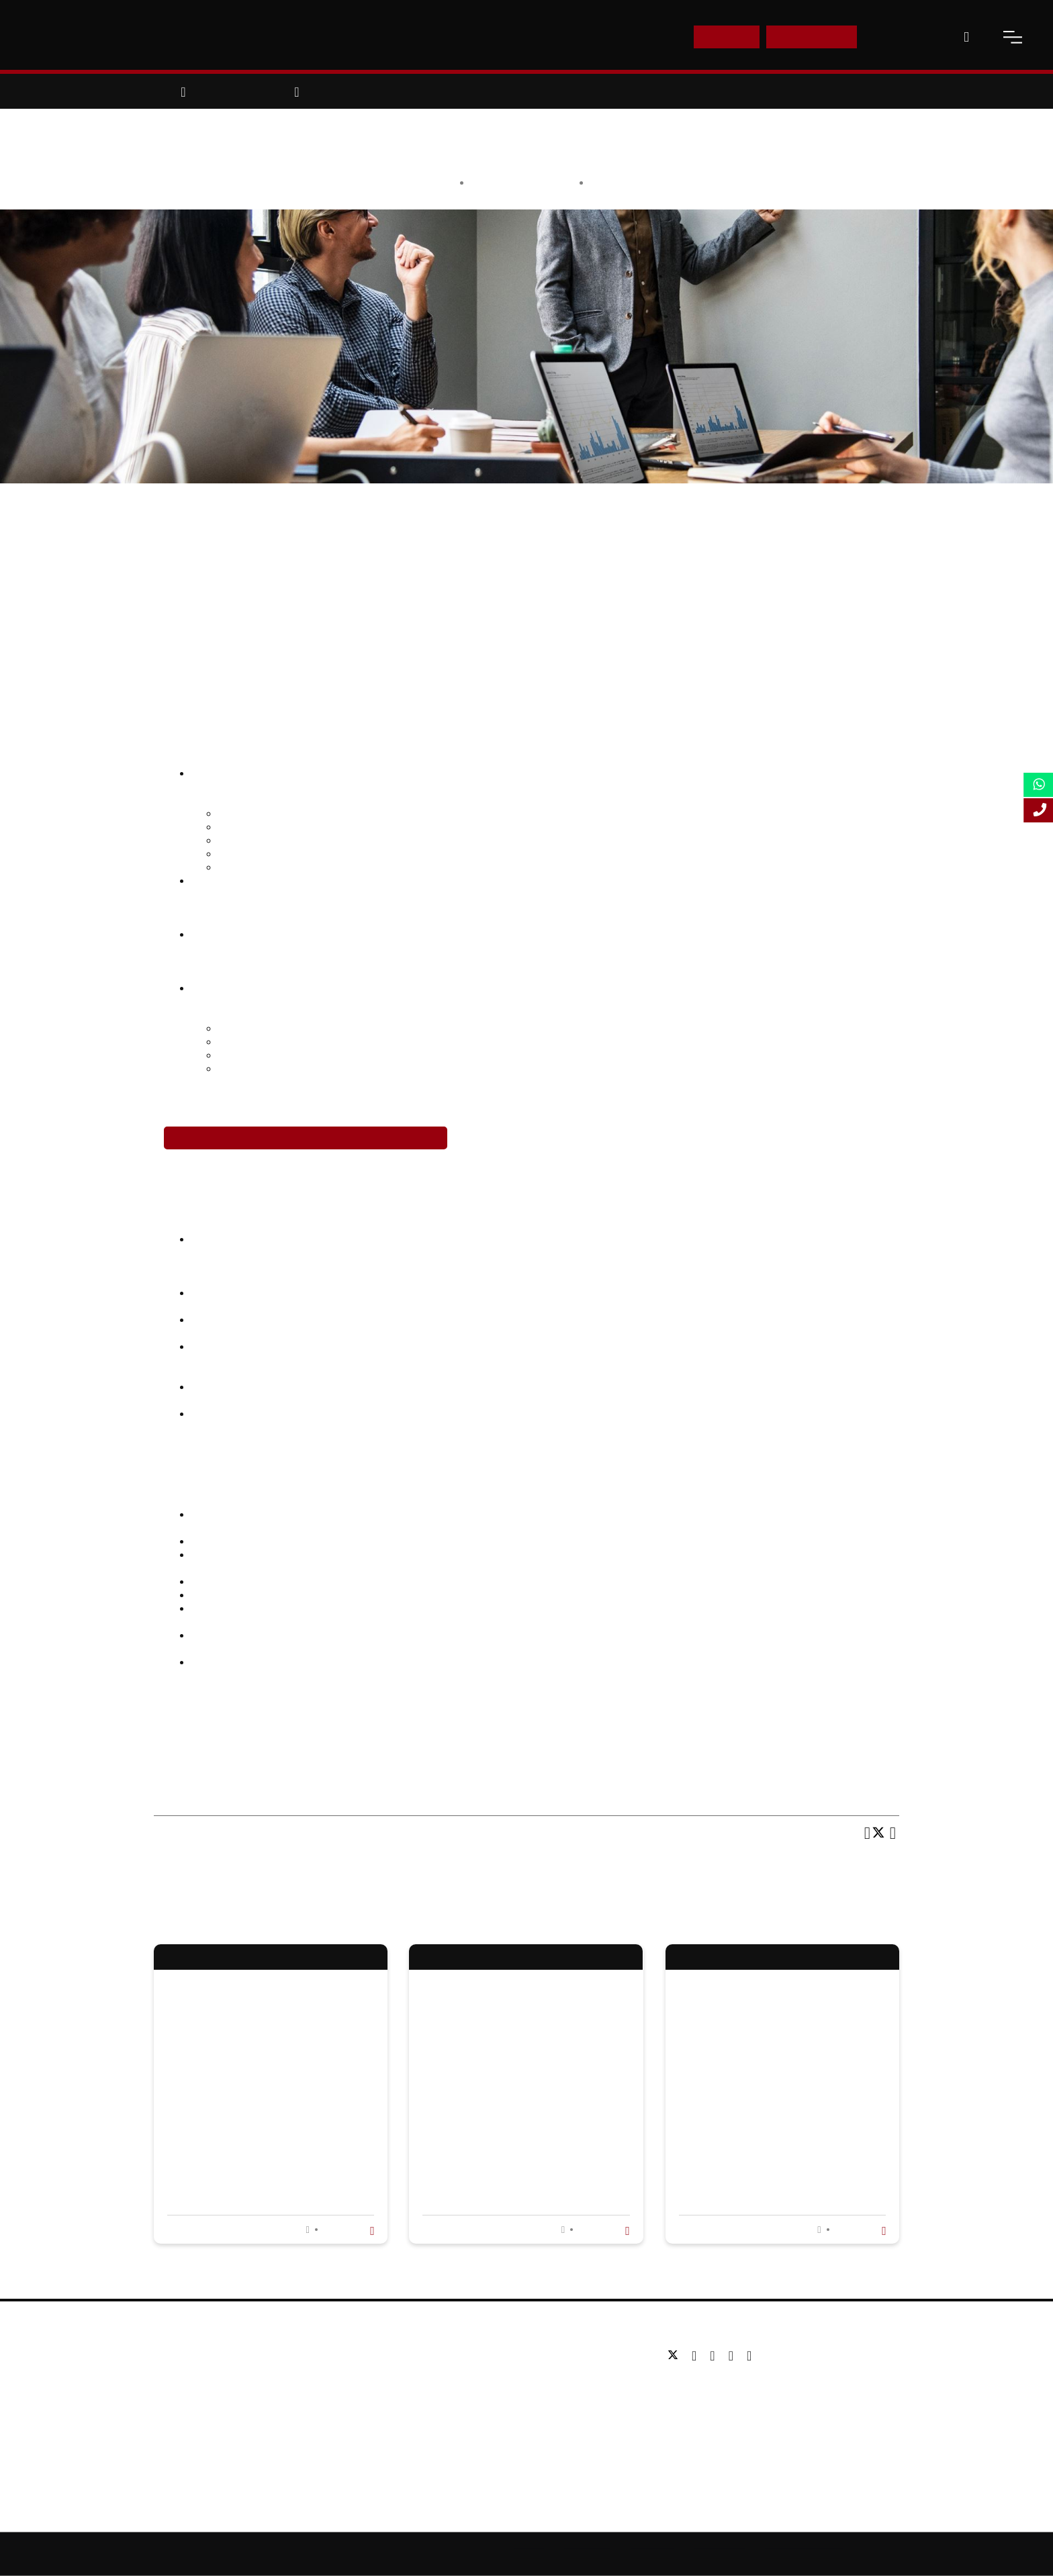 This screenshot has width=1053, height=2576. I want to click on [open-menu], so click(1012, 37).